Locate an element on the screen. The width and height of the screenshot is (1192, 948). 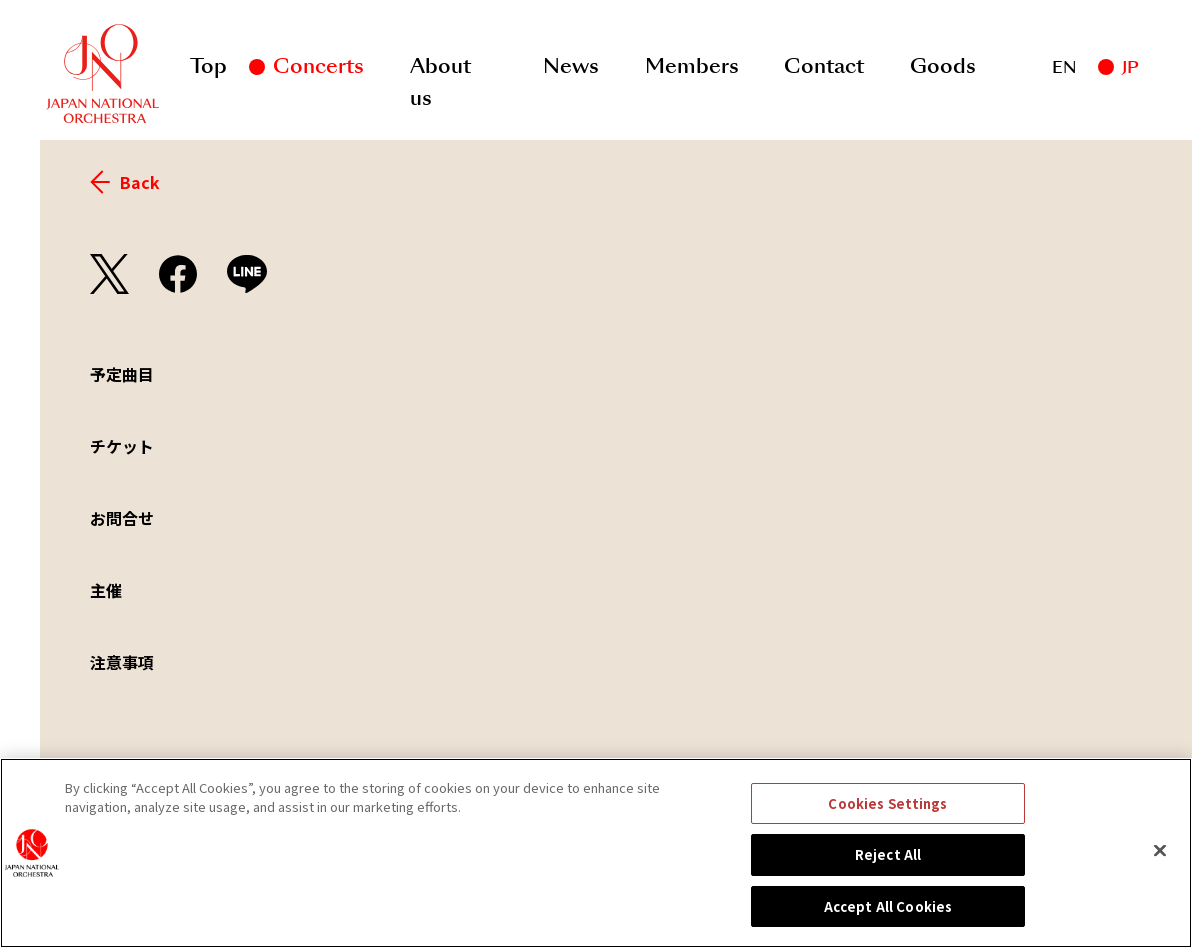
Accept All Cookies is located at coordinates (888, 922).